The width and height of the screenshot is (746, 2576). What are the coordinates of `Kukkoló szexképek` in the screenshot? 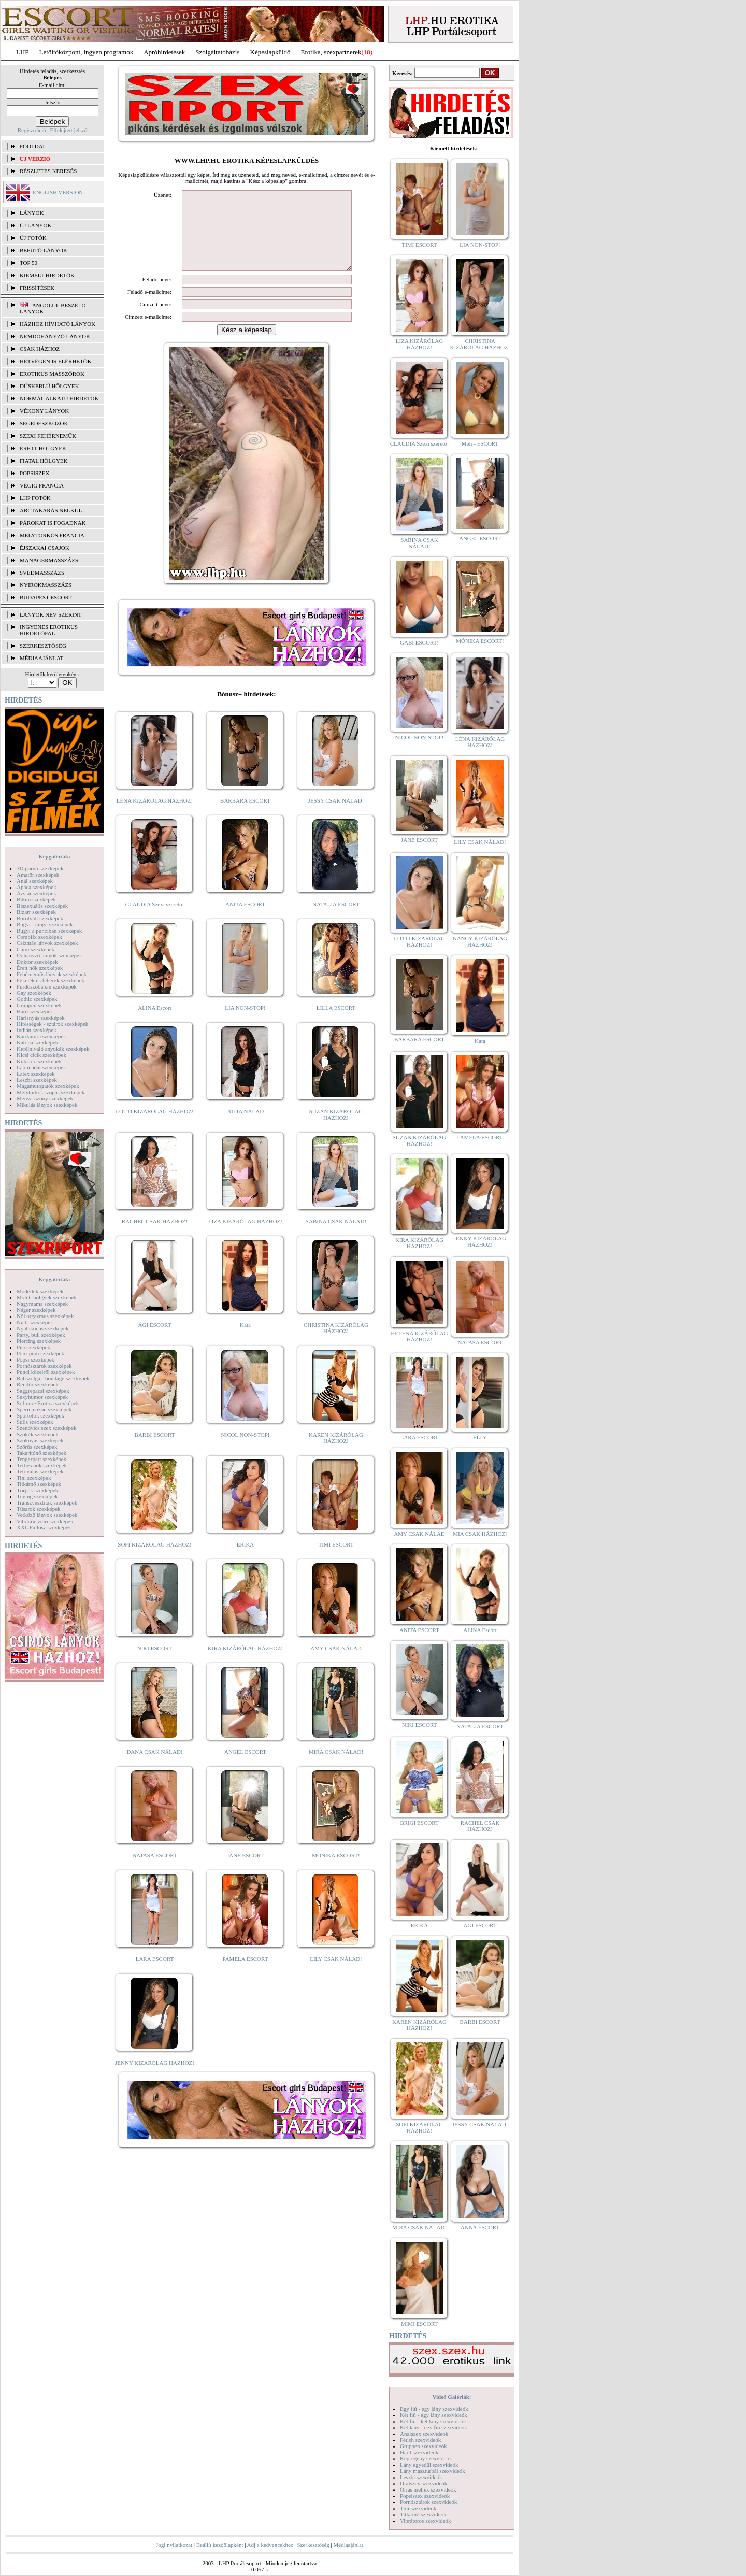 It's located at (39, 1061).